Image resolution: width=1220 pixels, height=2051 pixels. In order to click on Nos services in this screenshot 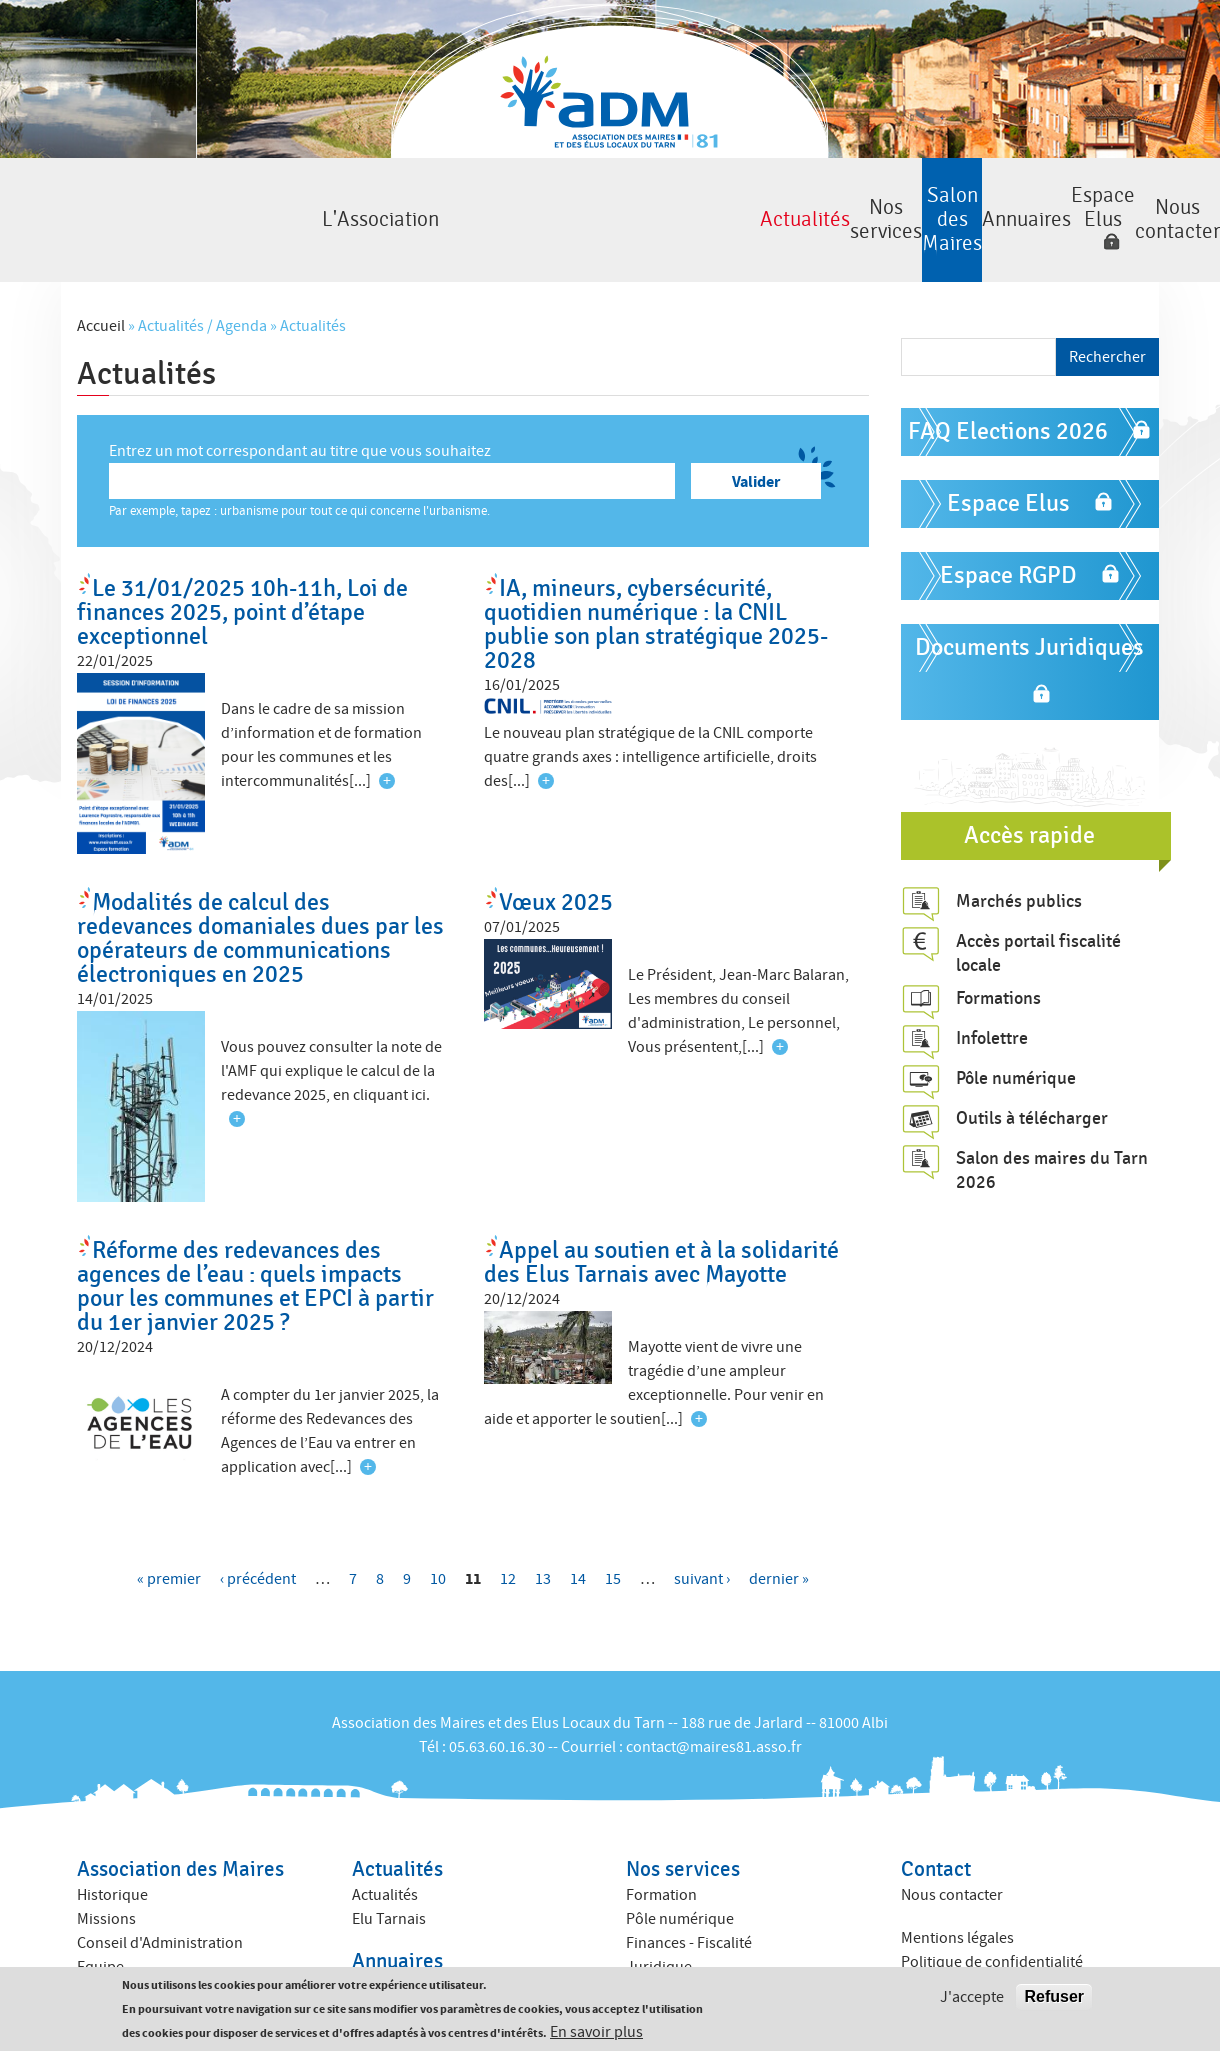, I will do `click(436, 193)`.